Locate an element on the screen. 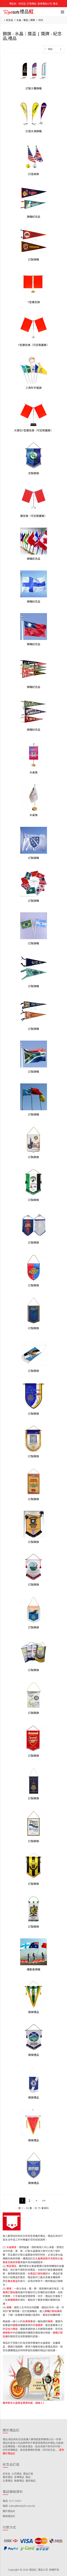 This screenshot has width=67, height=2576. 訂造水滴旗幟 is located at coordinates (34, 131).